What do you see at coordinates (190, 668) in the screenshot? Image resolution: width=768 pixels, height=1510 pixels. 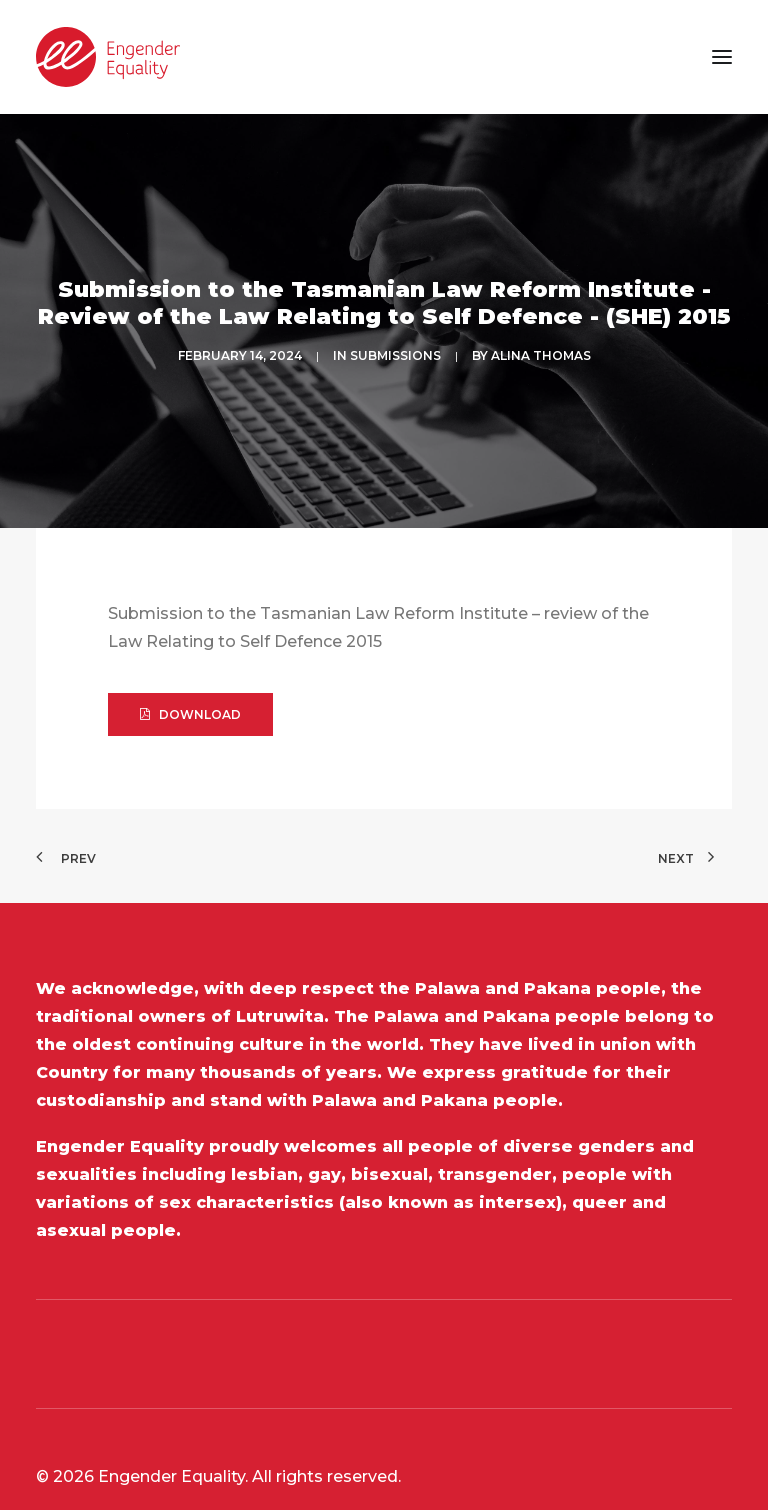 I see `DOWNLOAD [button]` at bounding box center [190, 668].